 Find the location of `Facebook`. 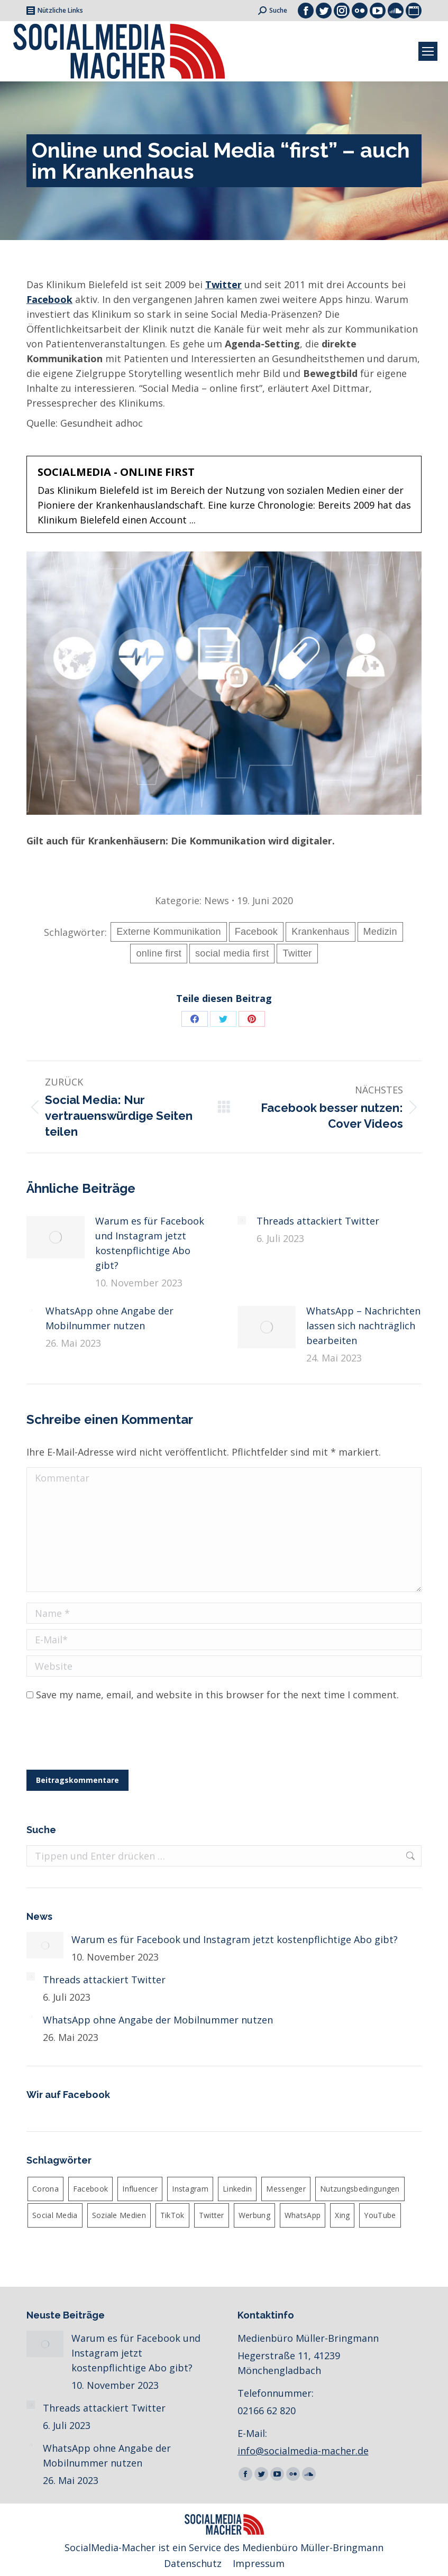

Facebook is located at coordinates (256, 931).